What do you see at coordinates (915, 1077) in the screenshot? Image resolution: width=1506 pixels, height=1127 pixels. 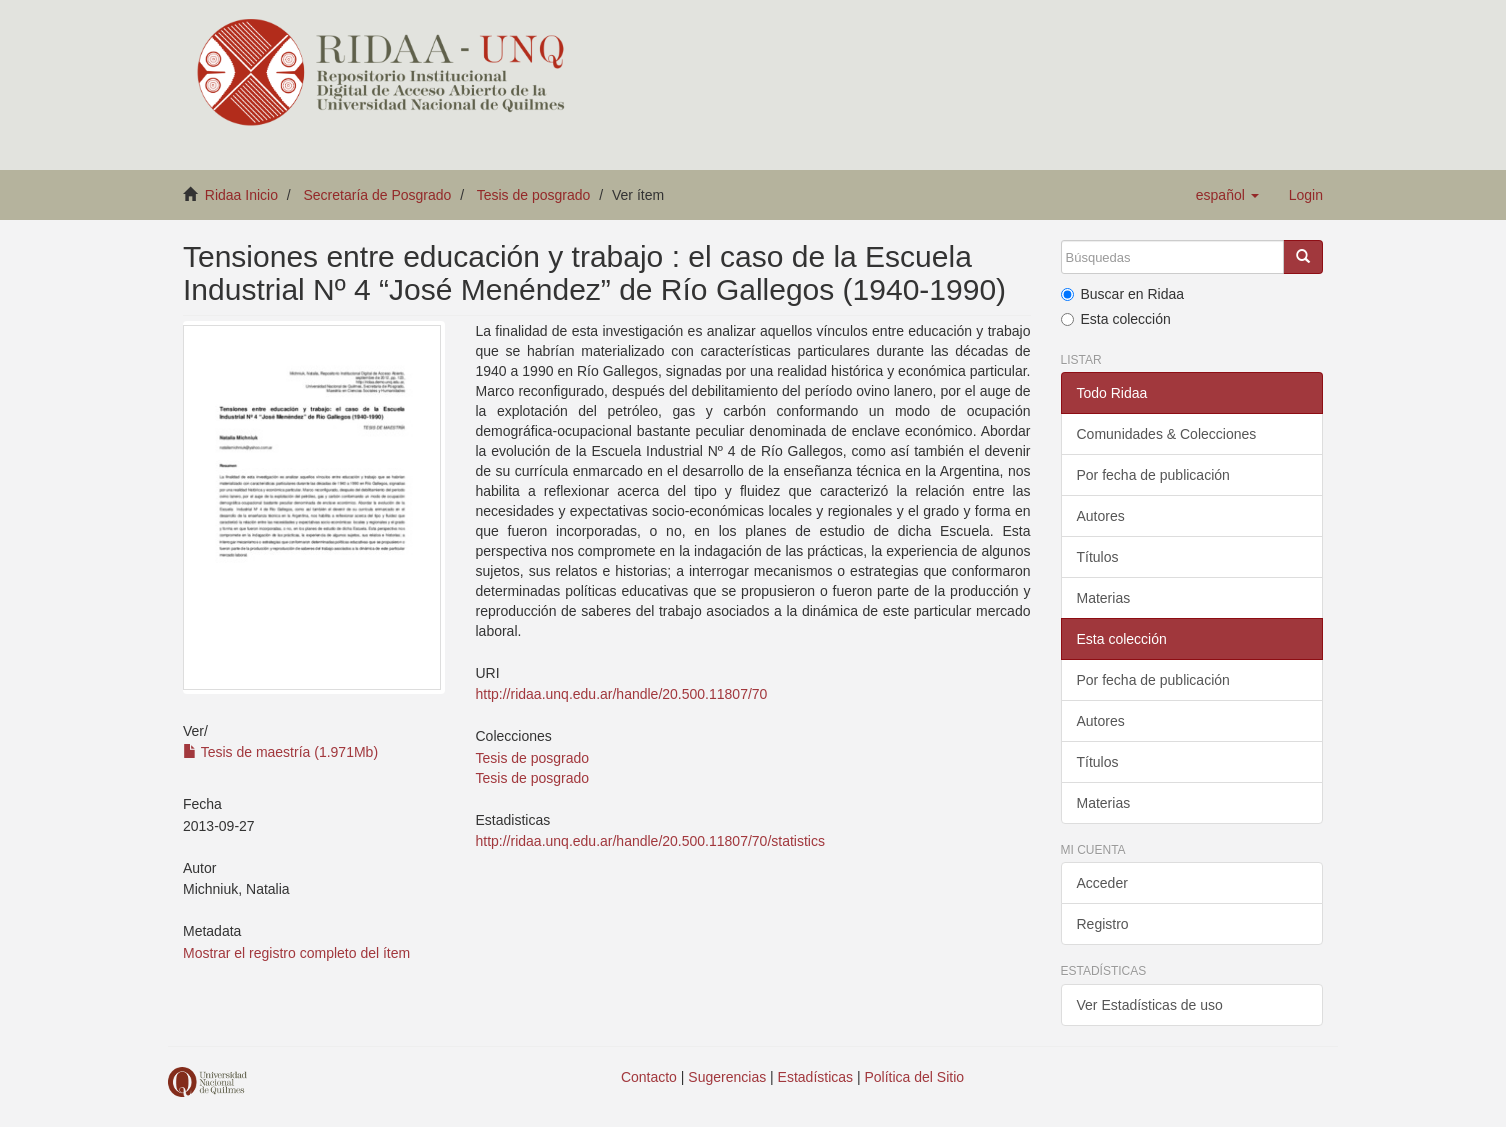 I see `Política del Sitio` at bounding box center [915, 1077].